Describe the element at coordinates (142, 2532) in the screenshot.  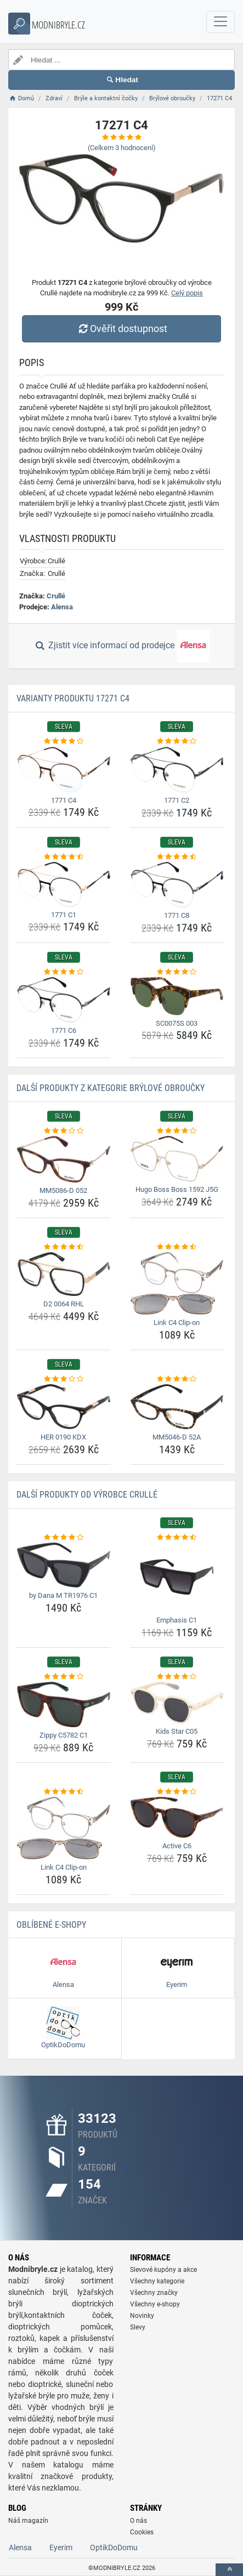
I see `Cookies` at that location.